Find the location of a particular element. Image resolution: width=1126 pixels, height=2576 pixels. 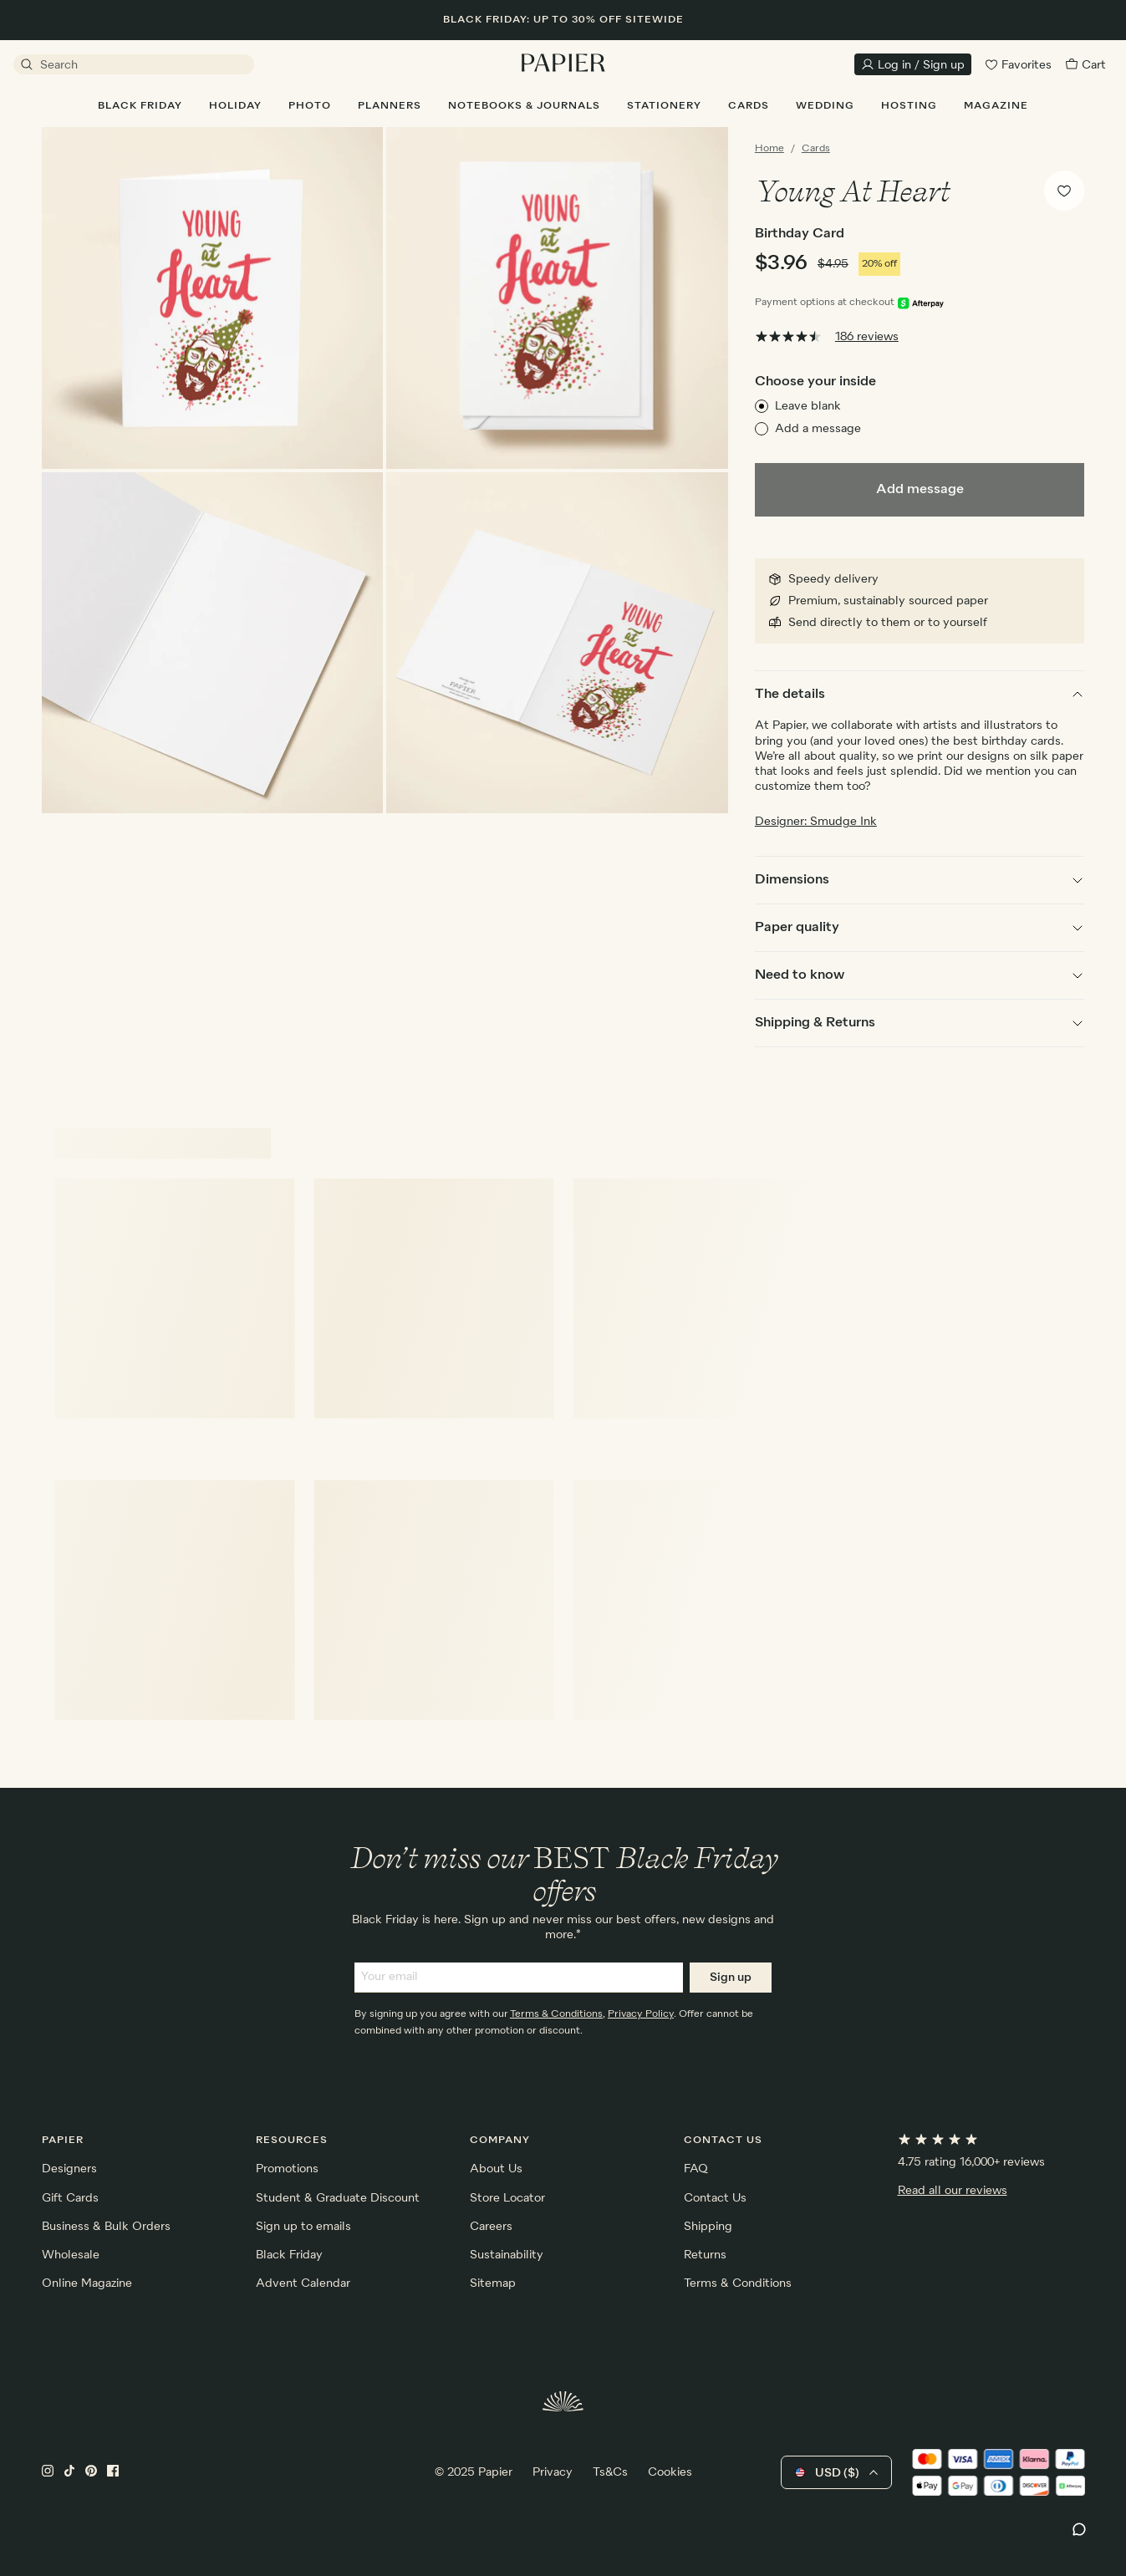

Online Magazine is located at coordinates (87, 2283).